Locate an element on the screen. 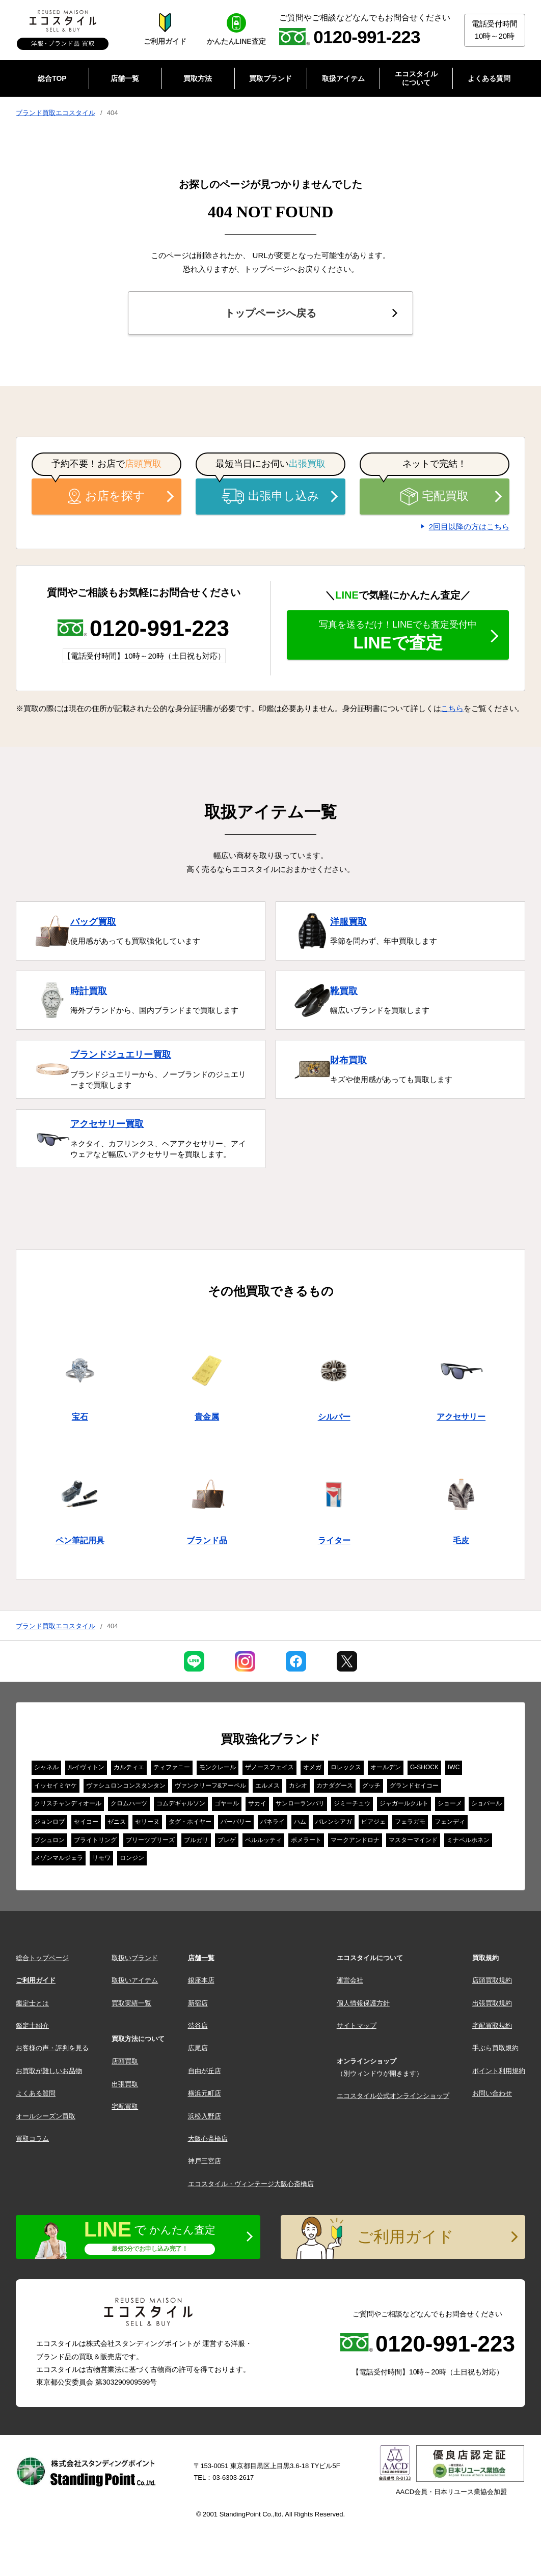 The image size is (541, 2576). 店頭買取 is located at coordinates (125, 2061).